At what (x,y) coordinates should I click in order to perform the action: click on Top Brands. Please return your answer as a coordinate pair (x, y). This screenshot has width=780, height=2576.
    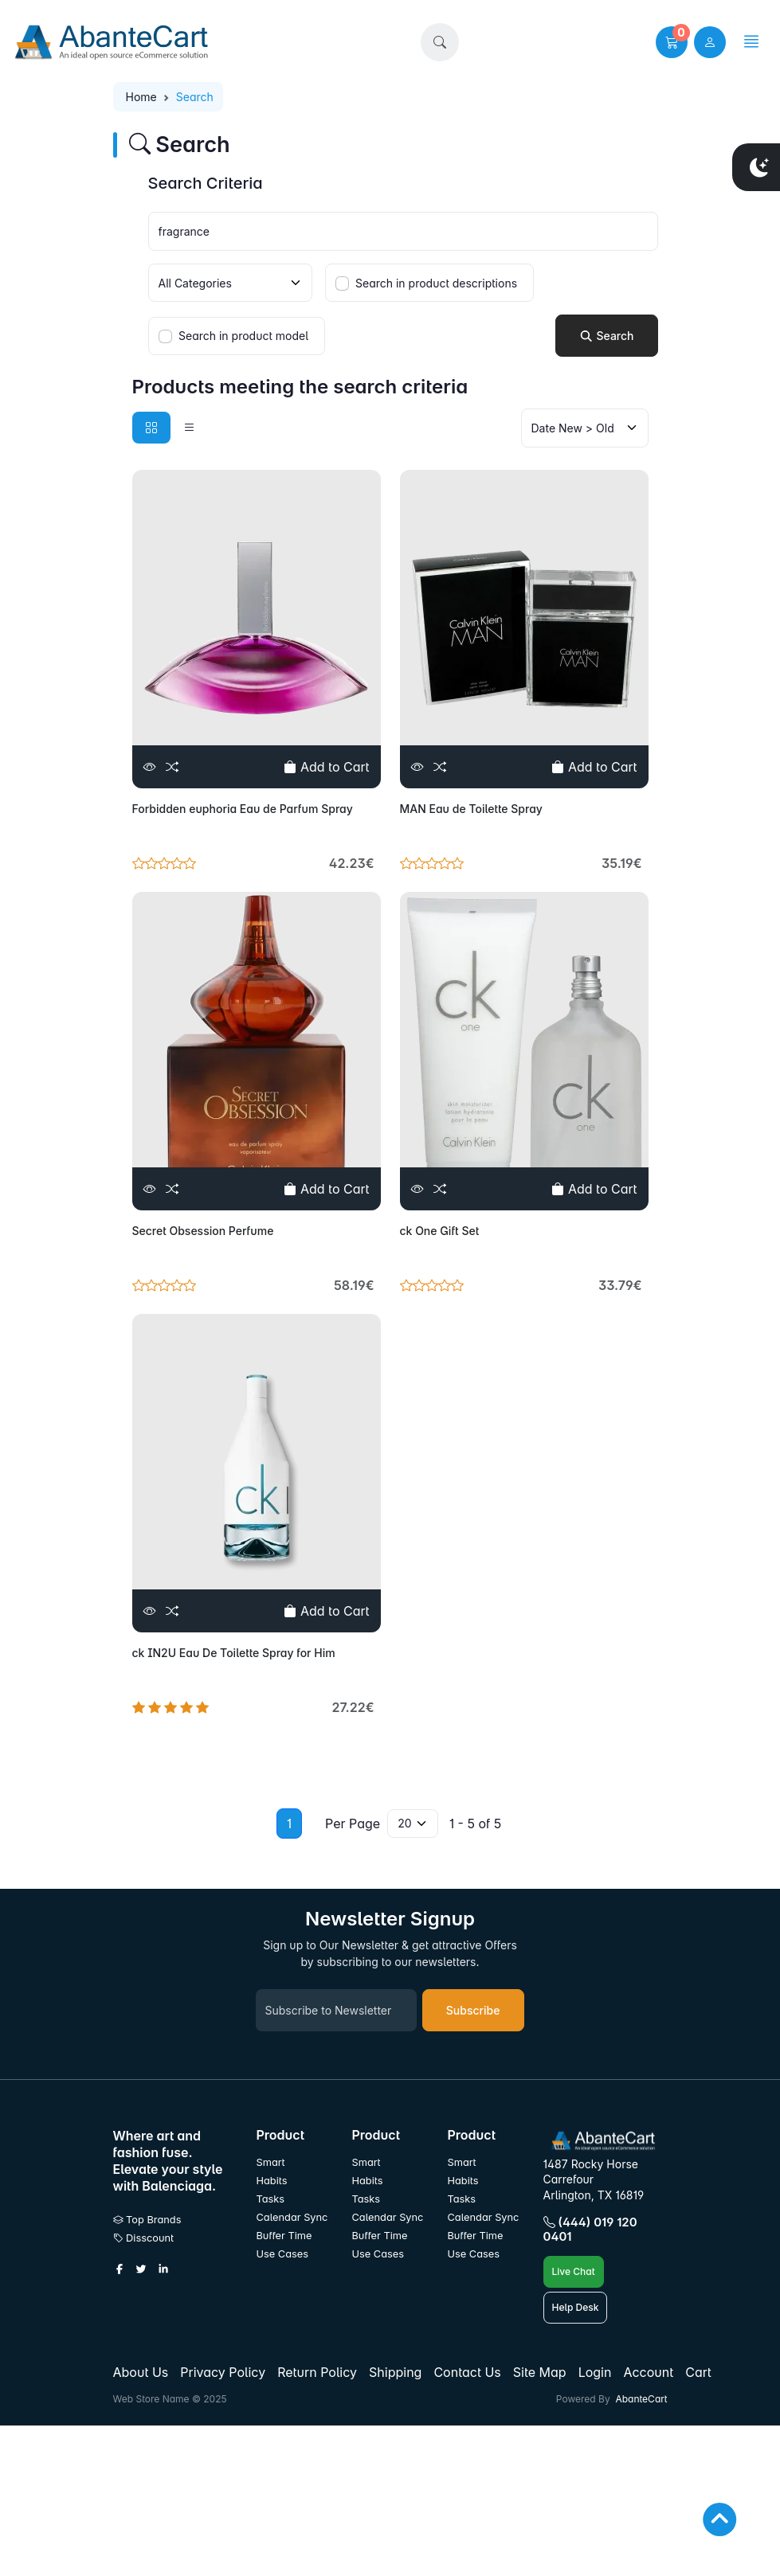
    Looking at the image, I should click on (147, 2220).